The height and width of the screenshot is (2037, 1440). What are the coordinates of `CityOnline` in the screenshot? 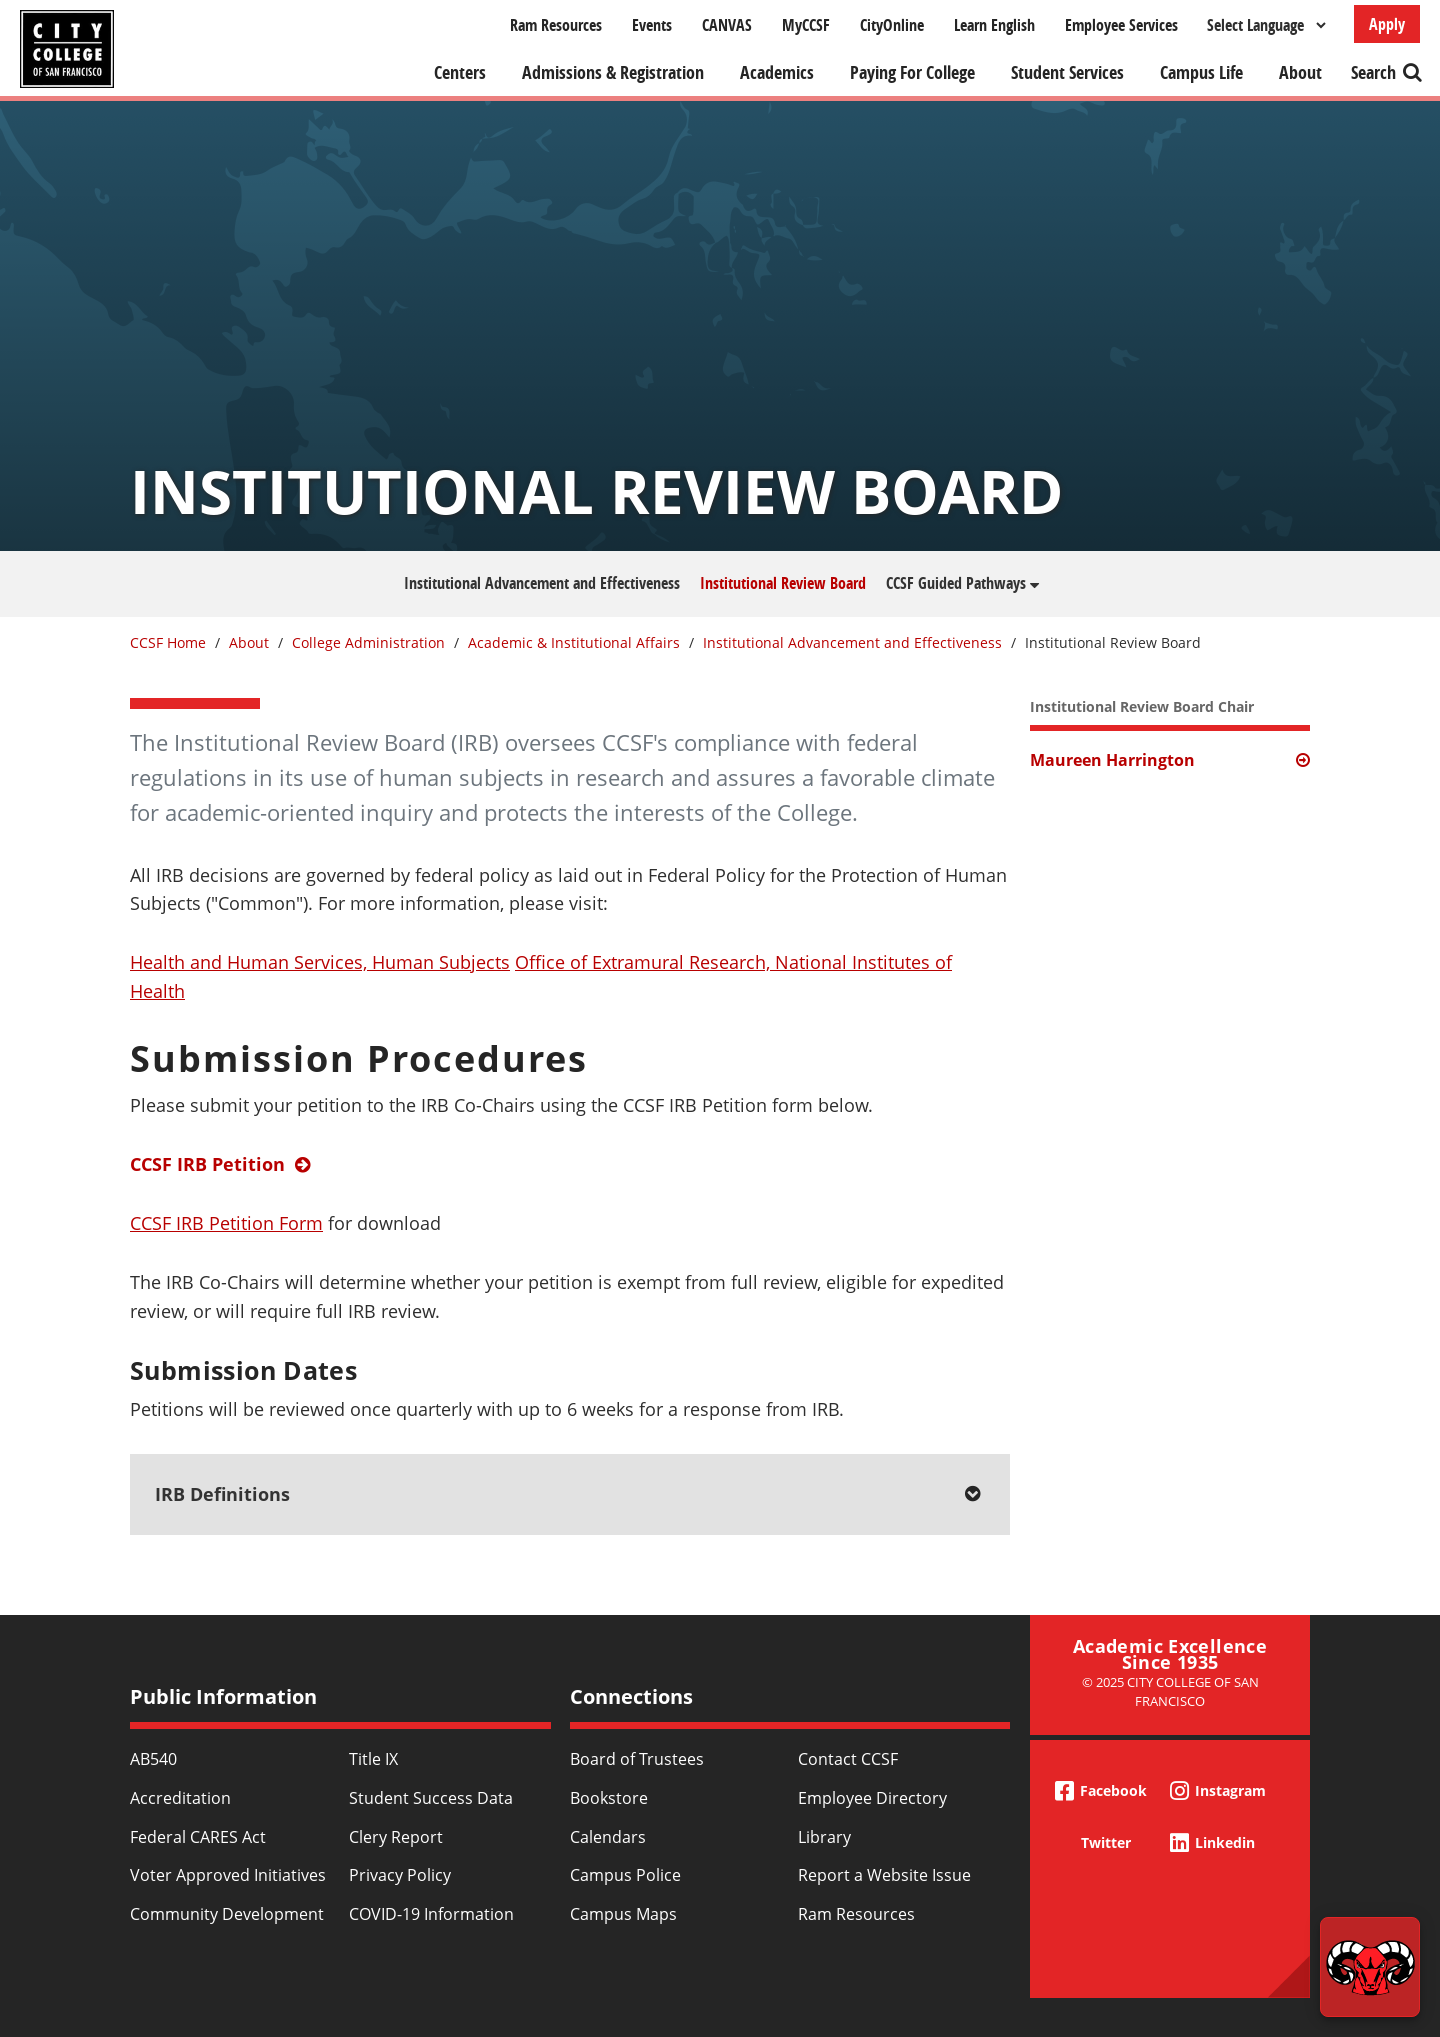 It's located at (892, 25).